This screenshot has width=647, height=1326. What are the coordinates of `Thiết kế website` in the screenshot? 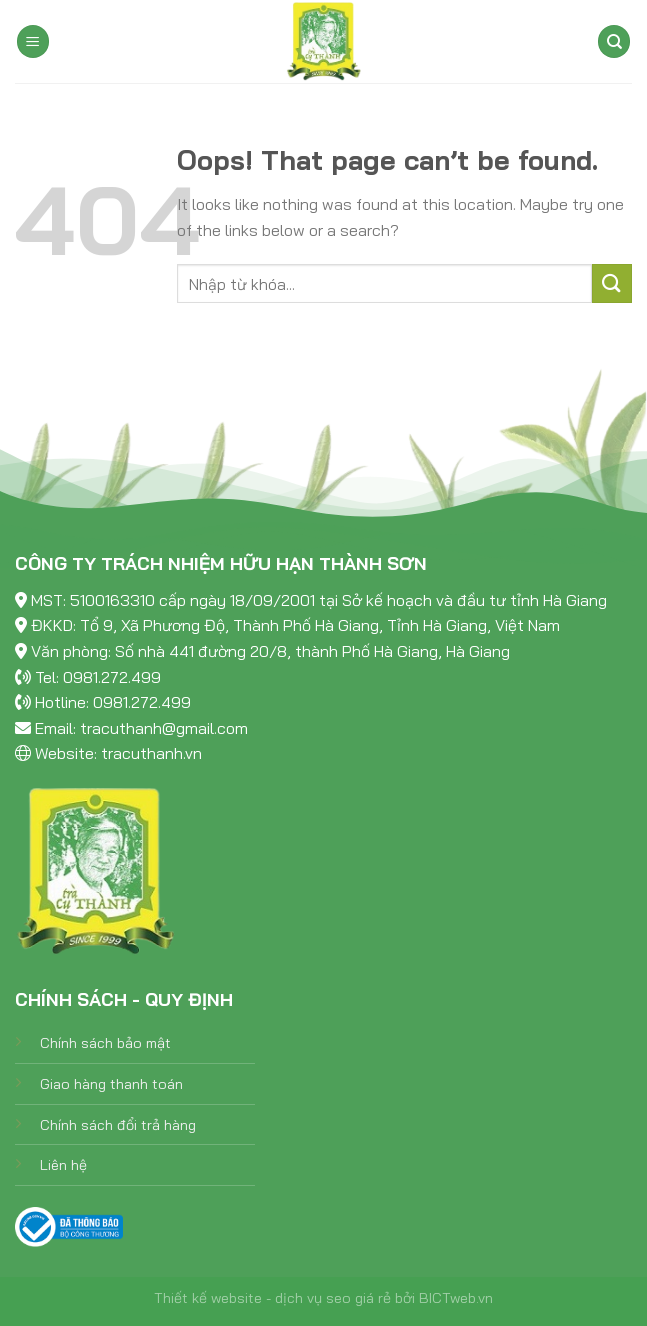 It's located at (208, 1298).